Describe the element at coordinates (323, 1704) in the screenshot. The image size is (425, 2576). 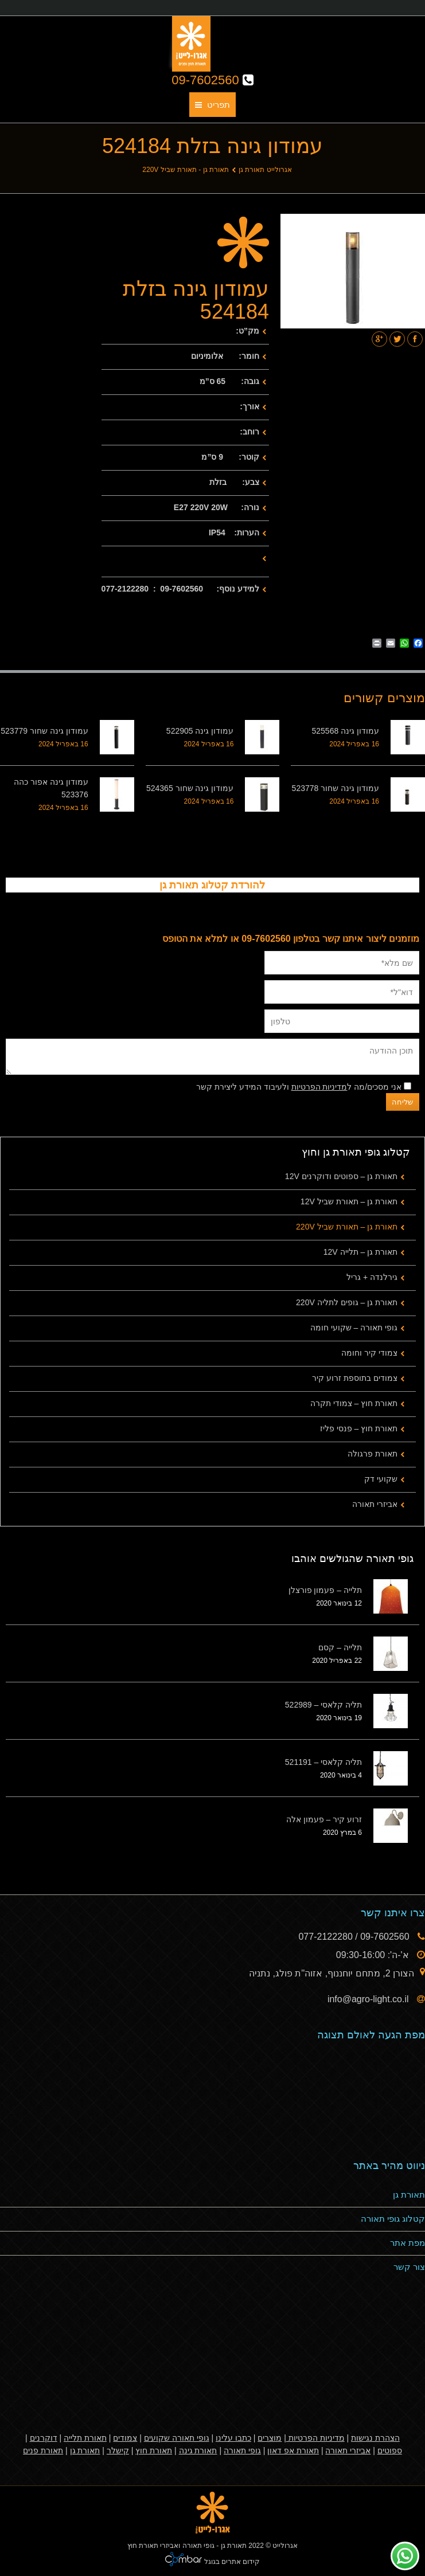
I see `תליה קלאסי – 522989` at that location.